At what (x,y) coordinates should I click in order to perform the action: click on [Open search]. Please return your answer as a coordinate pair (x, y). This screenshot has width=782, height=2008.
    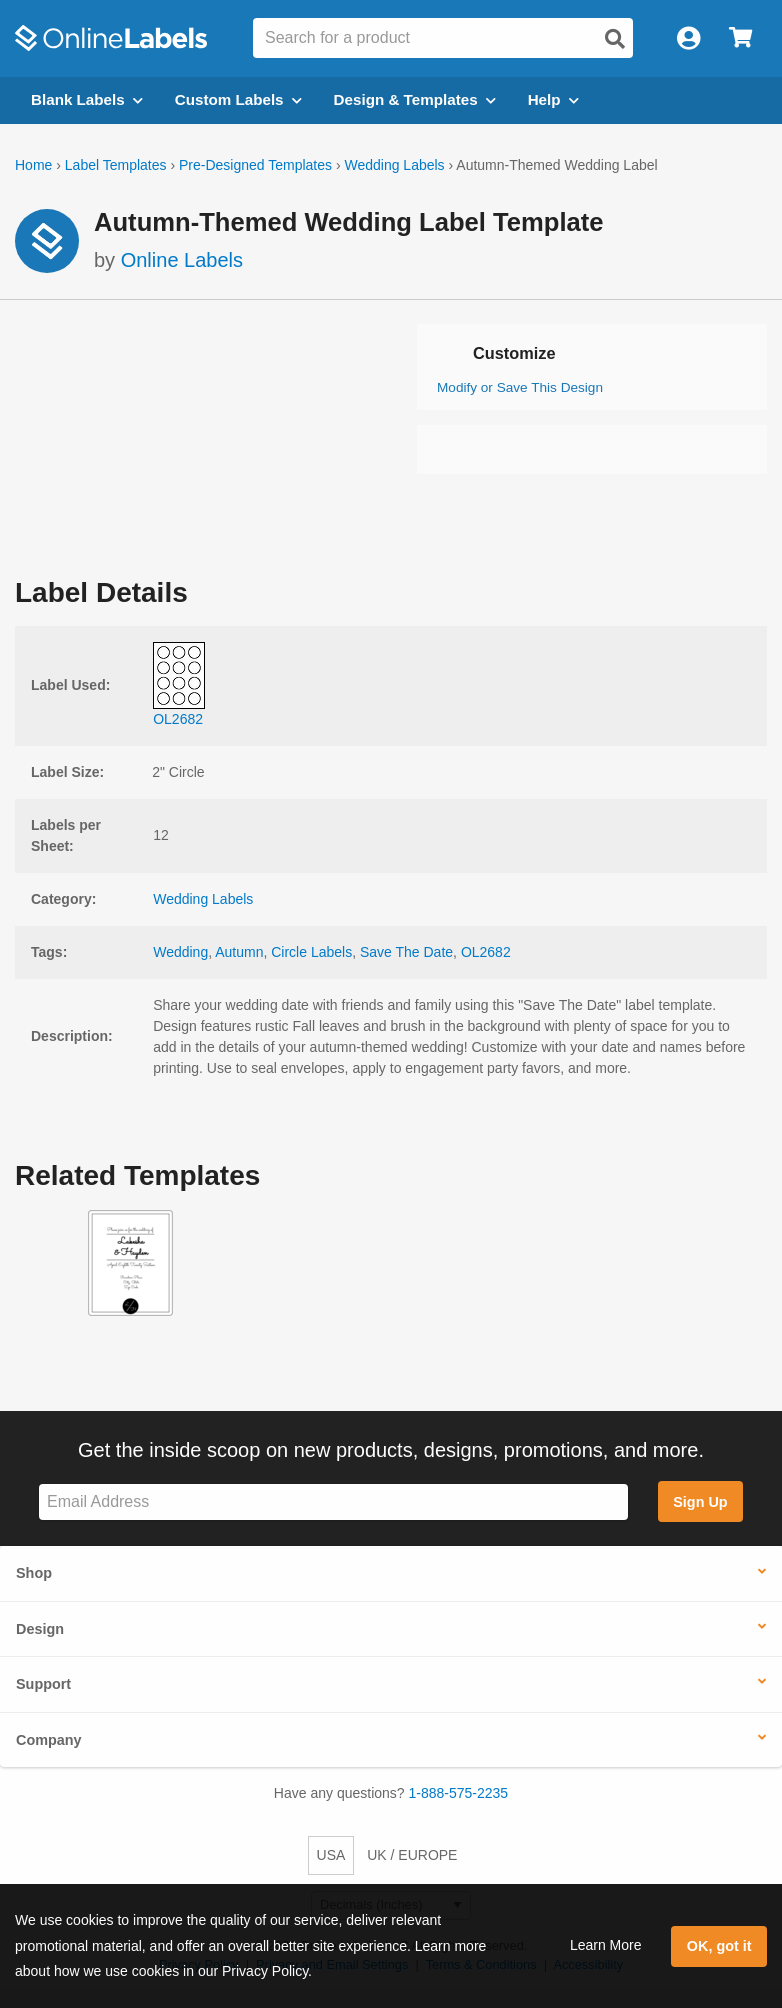
    Looking at the image, I should click on (615, 39).